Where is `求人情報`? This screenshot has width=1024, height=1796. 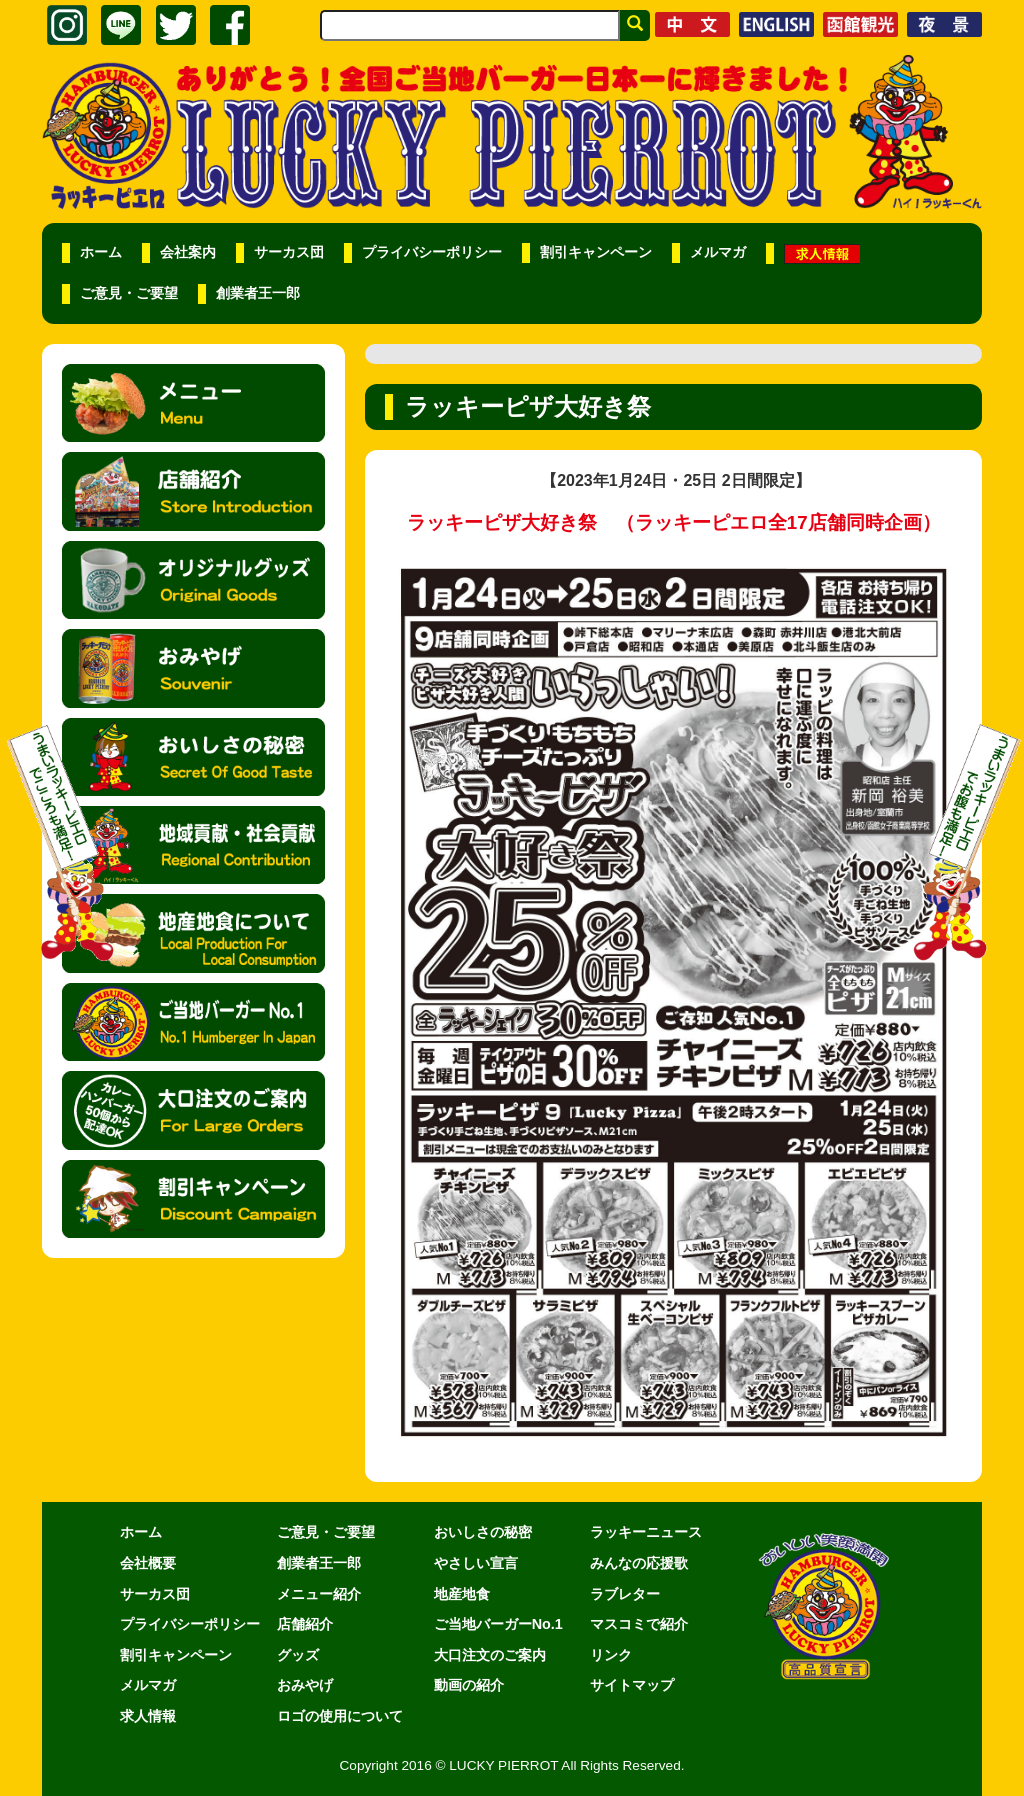 求人情報 is located at coordinates (148, 1716).